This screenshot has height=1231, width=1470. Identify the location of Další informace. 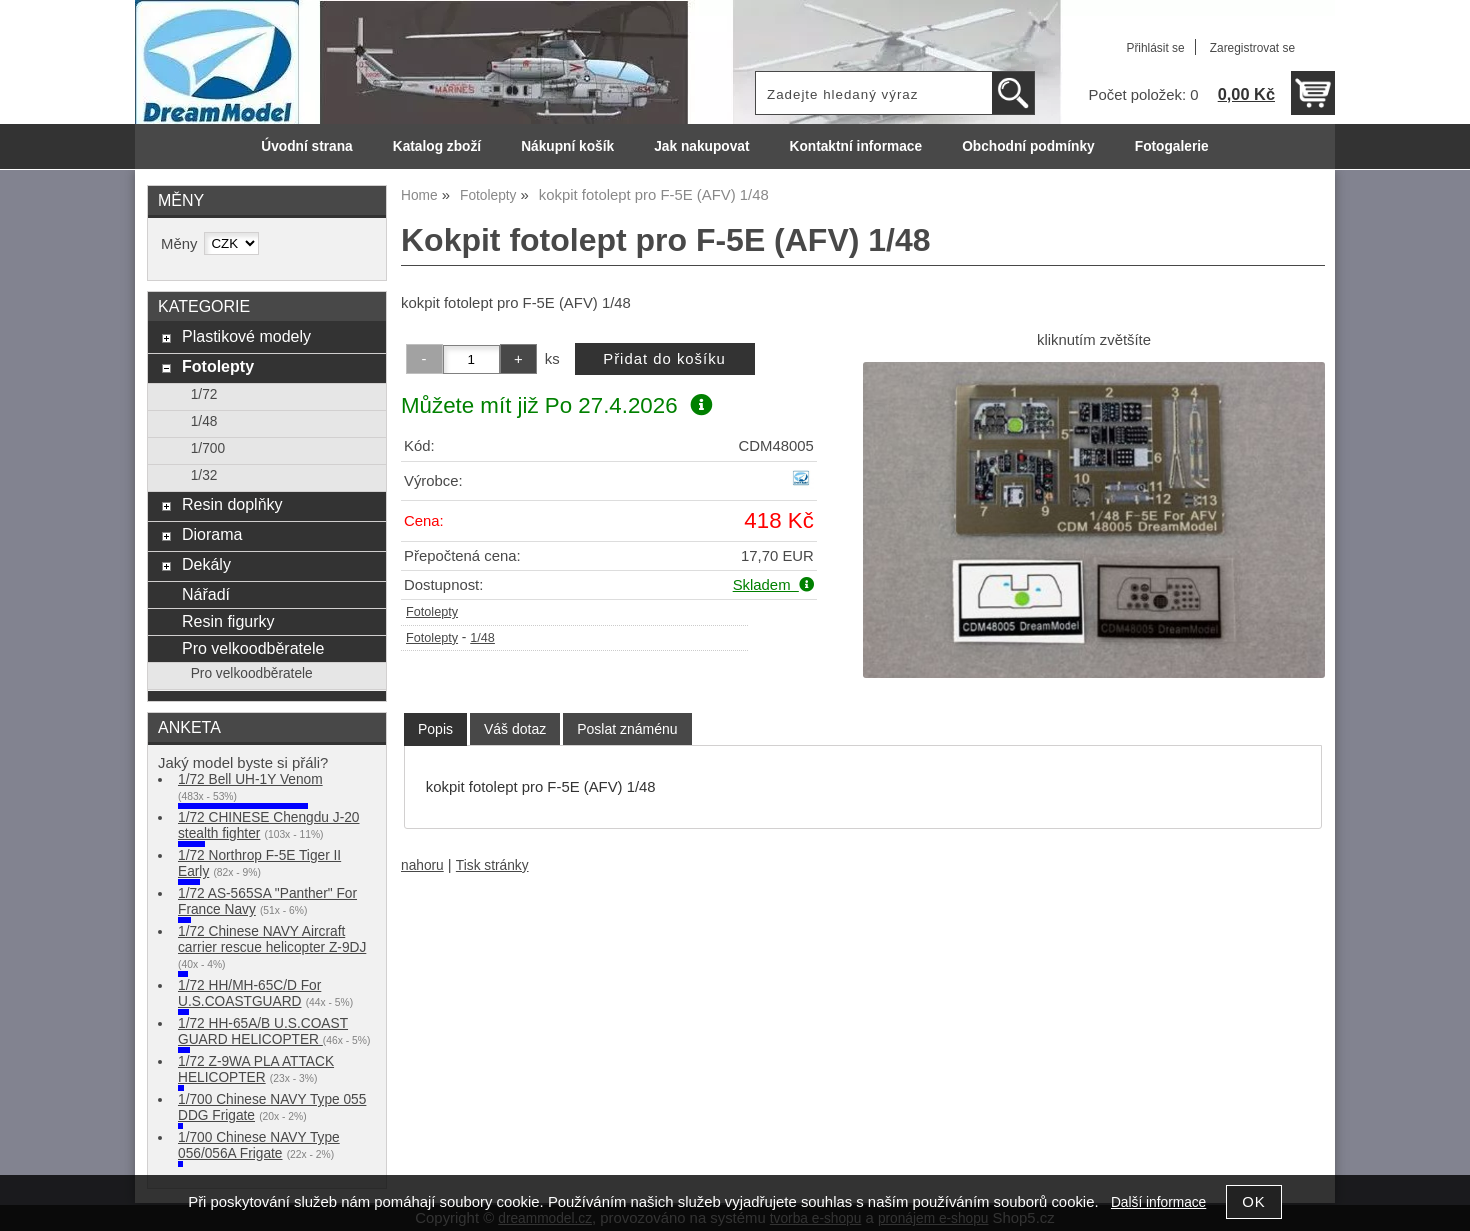
(1158, 1202).